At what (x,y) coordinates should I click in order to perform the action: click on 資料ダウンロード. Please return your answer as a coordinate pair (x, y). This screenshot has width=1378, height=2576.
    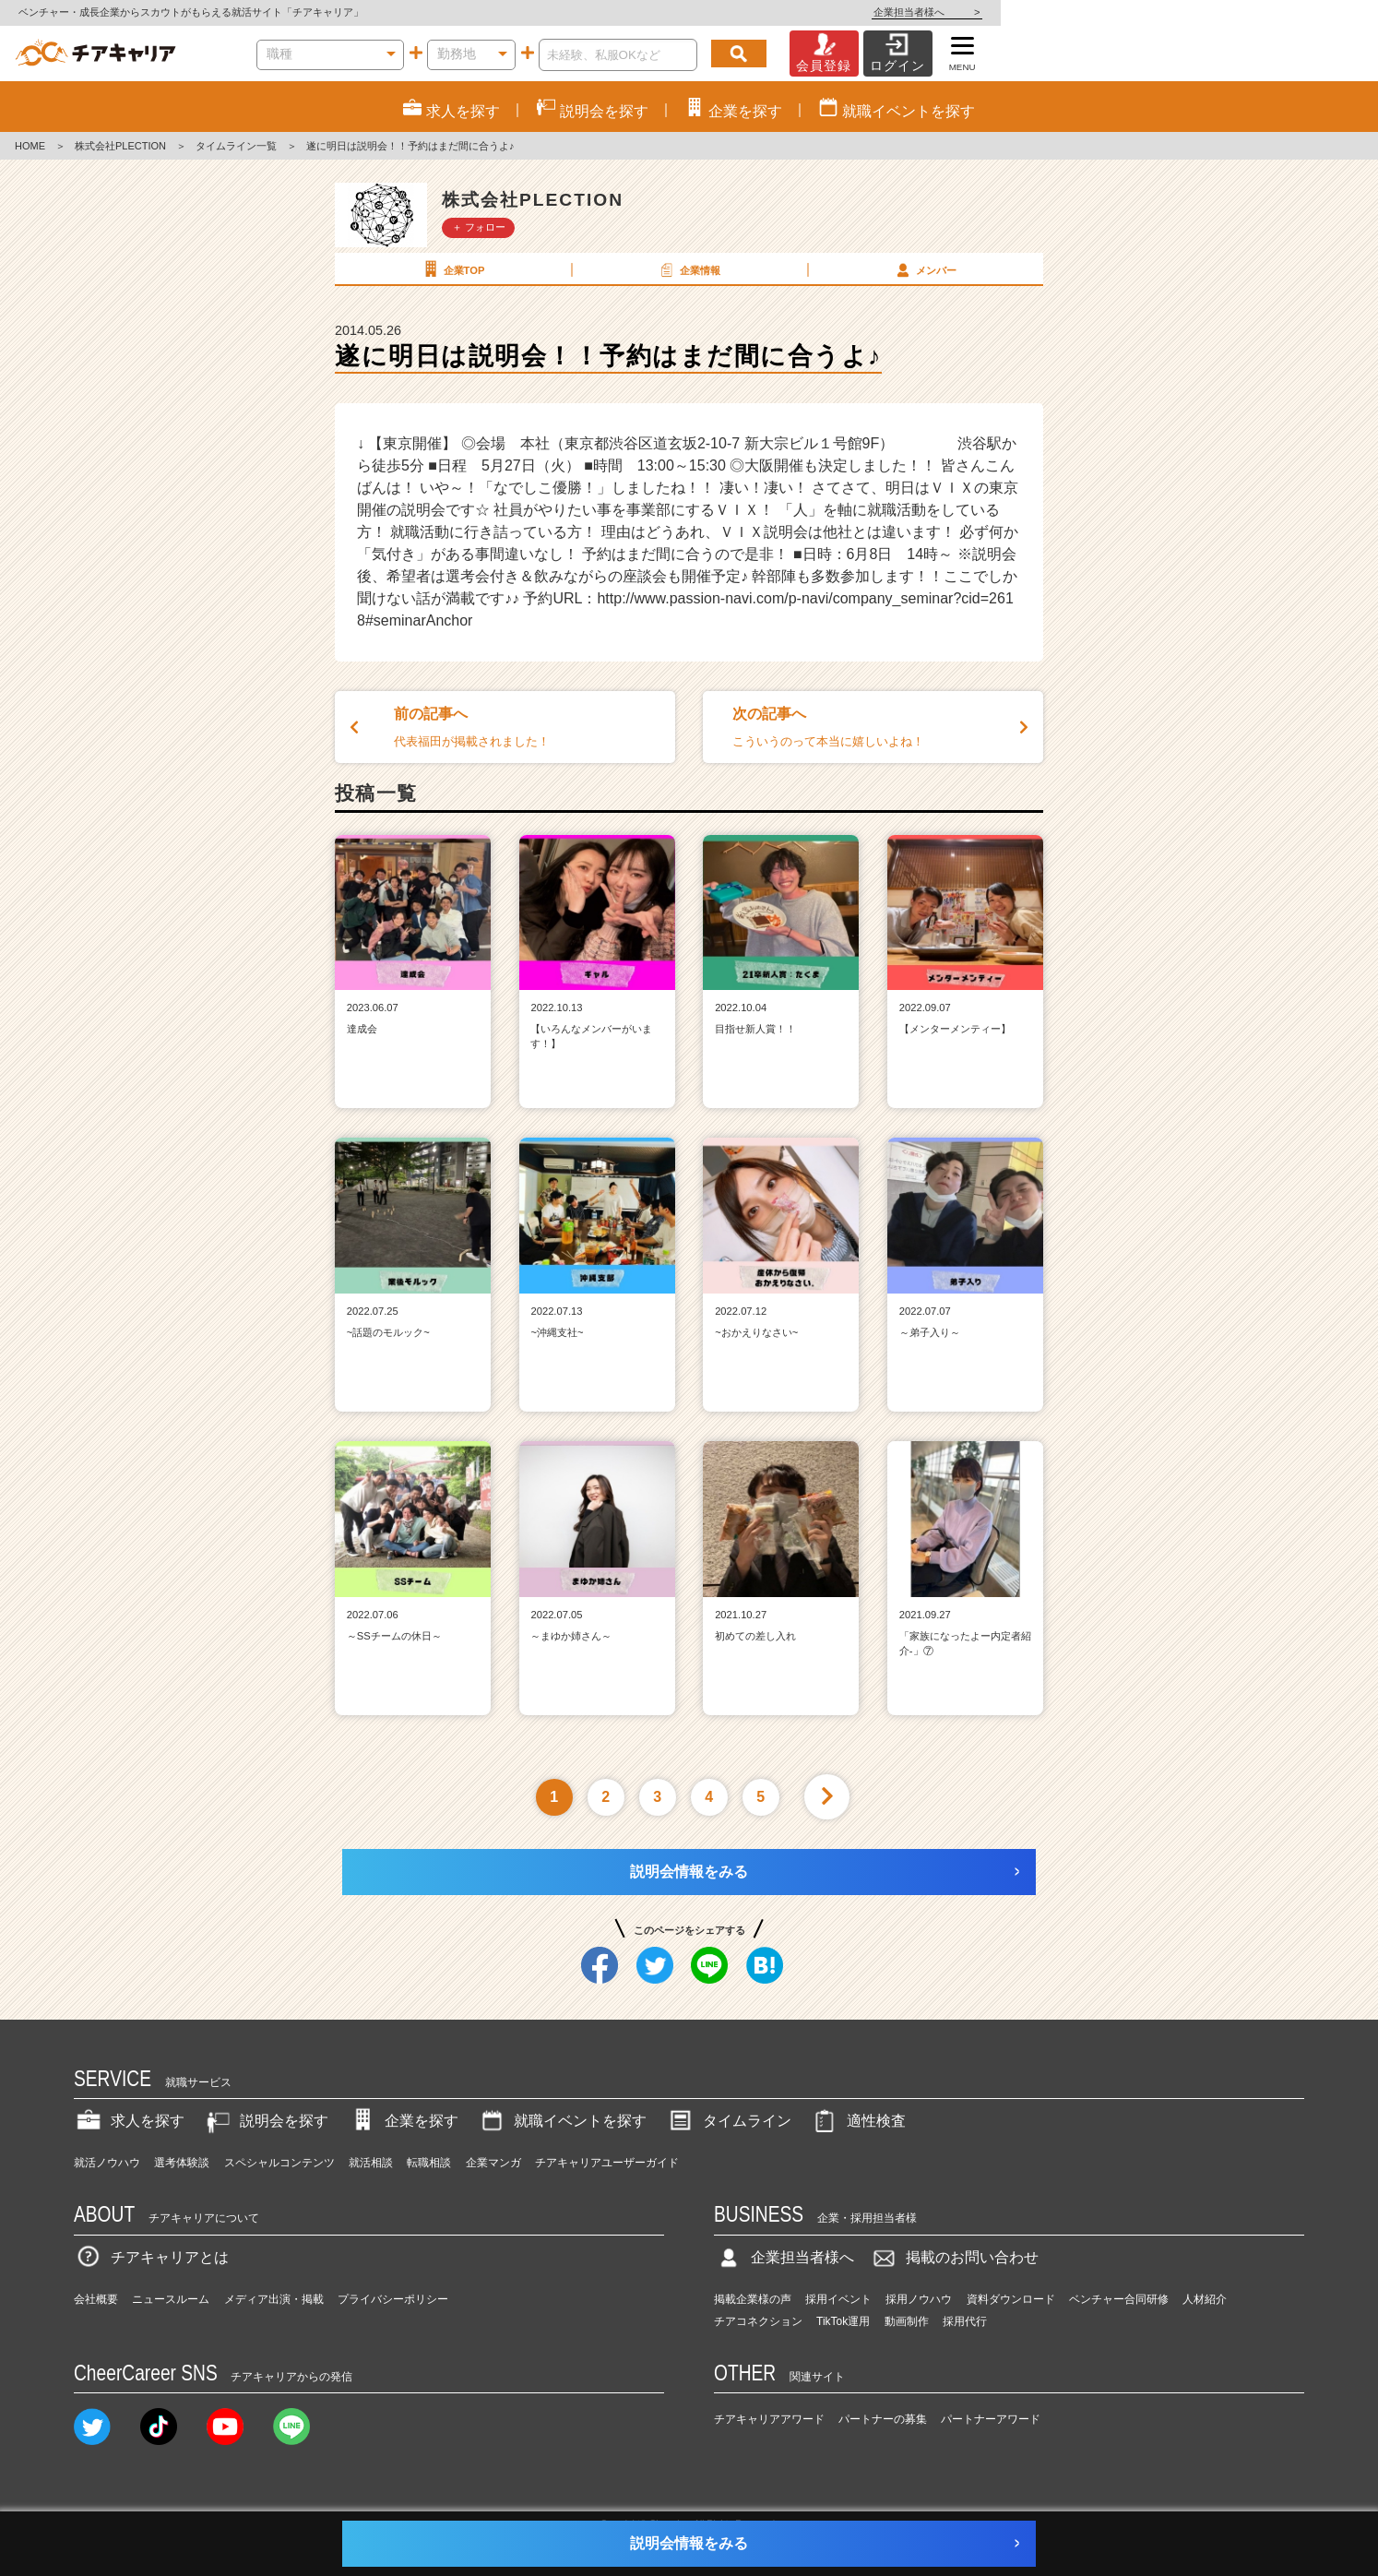
    Looking at the image, I should click on (1011, 2299).